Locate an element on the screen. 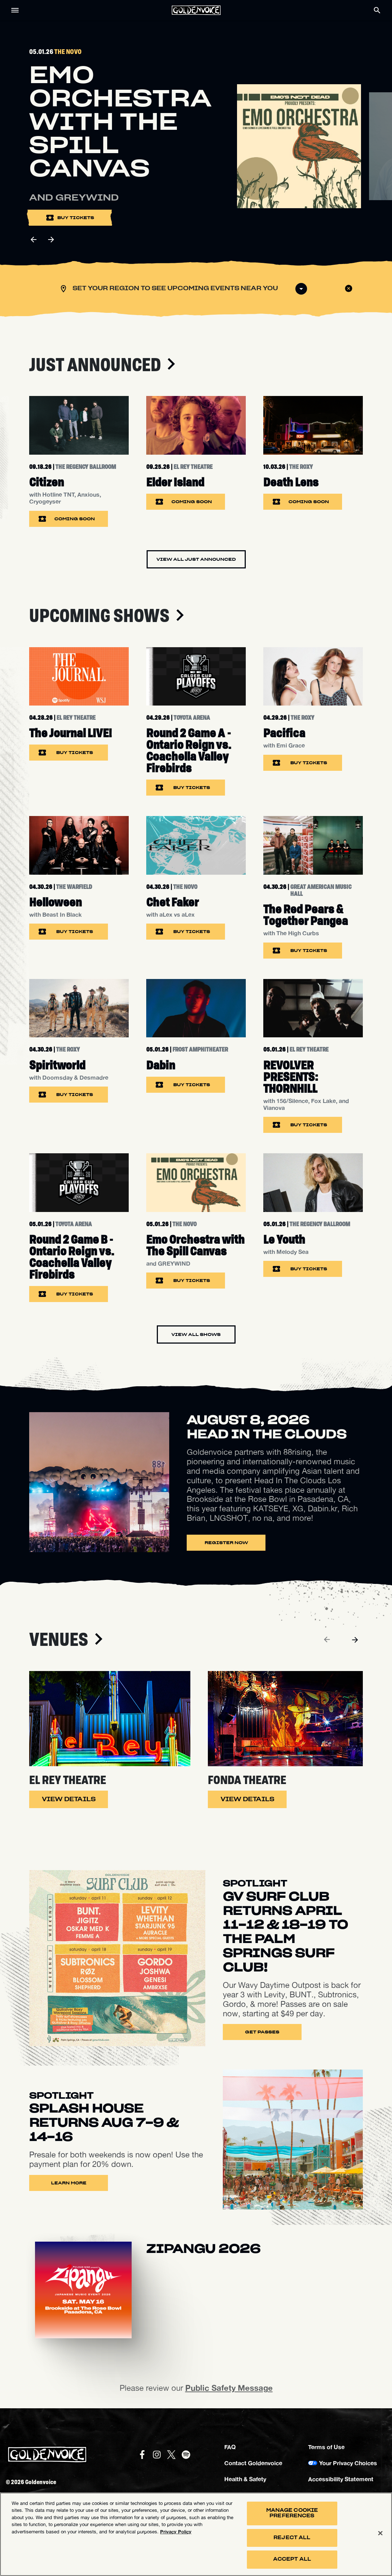 Image resolution: width=392 pixels, height=2576 pixels. View All Shows is located at coordinates (196, 1334).